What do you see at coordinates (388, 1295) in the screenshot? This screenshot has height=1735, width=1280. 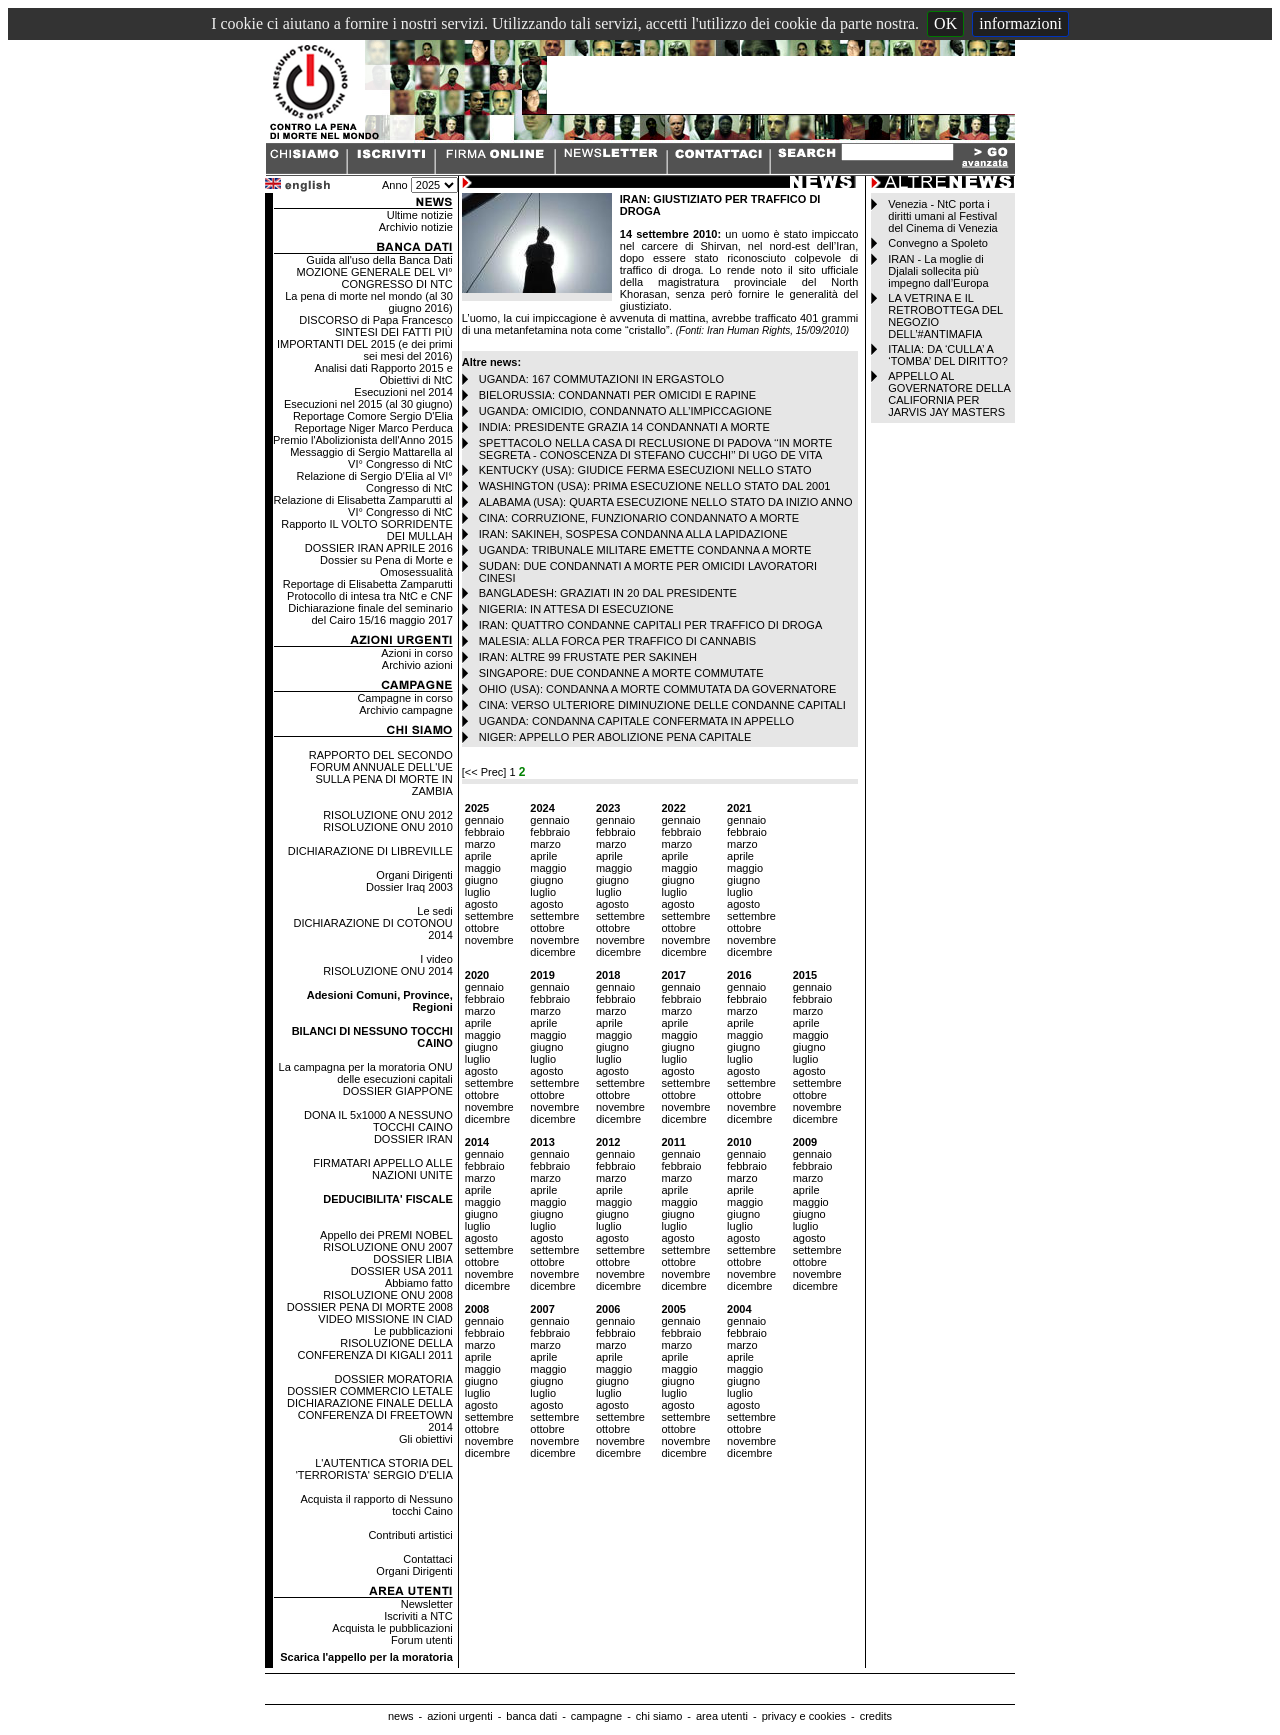 I see `RISOLUZIONE ONU 2008` at bounding box center [388, 1295].